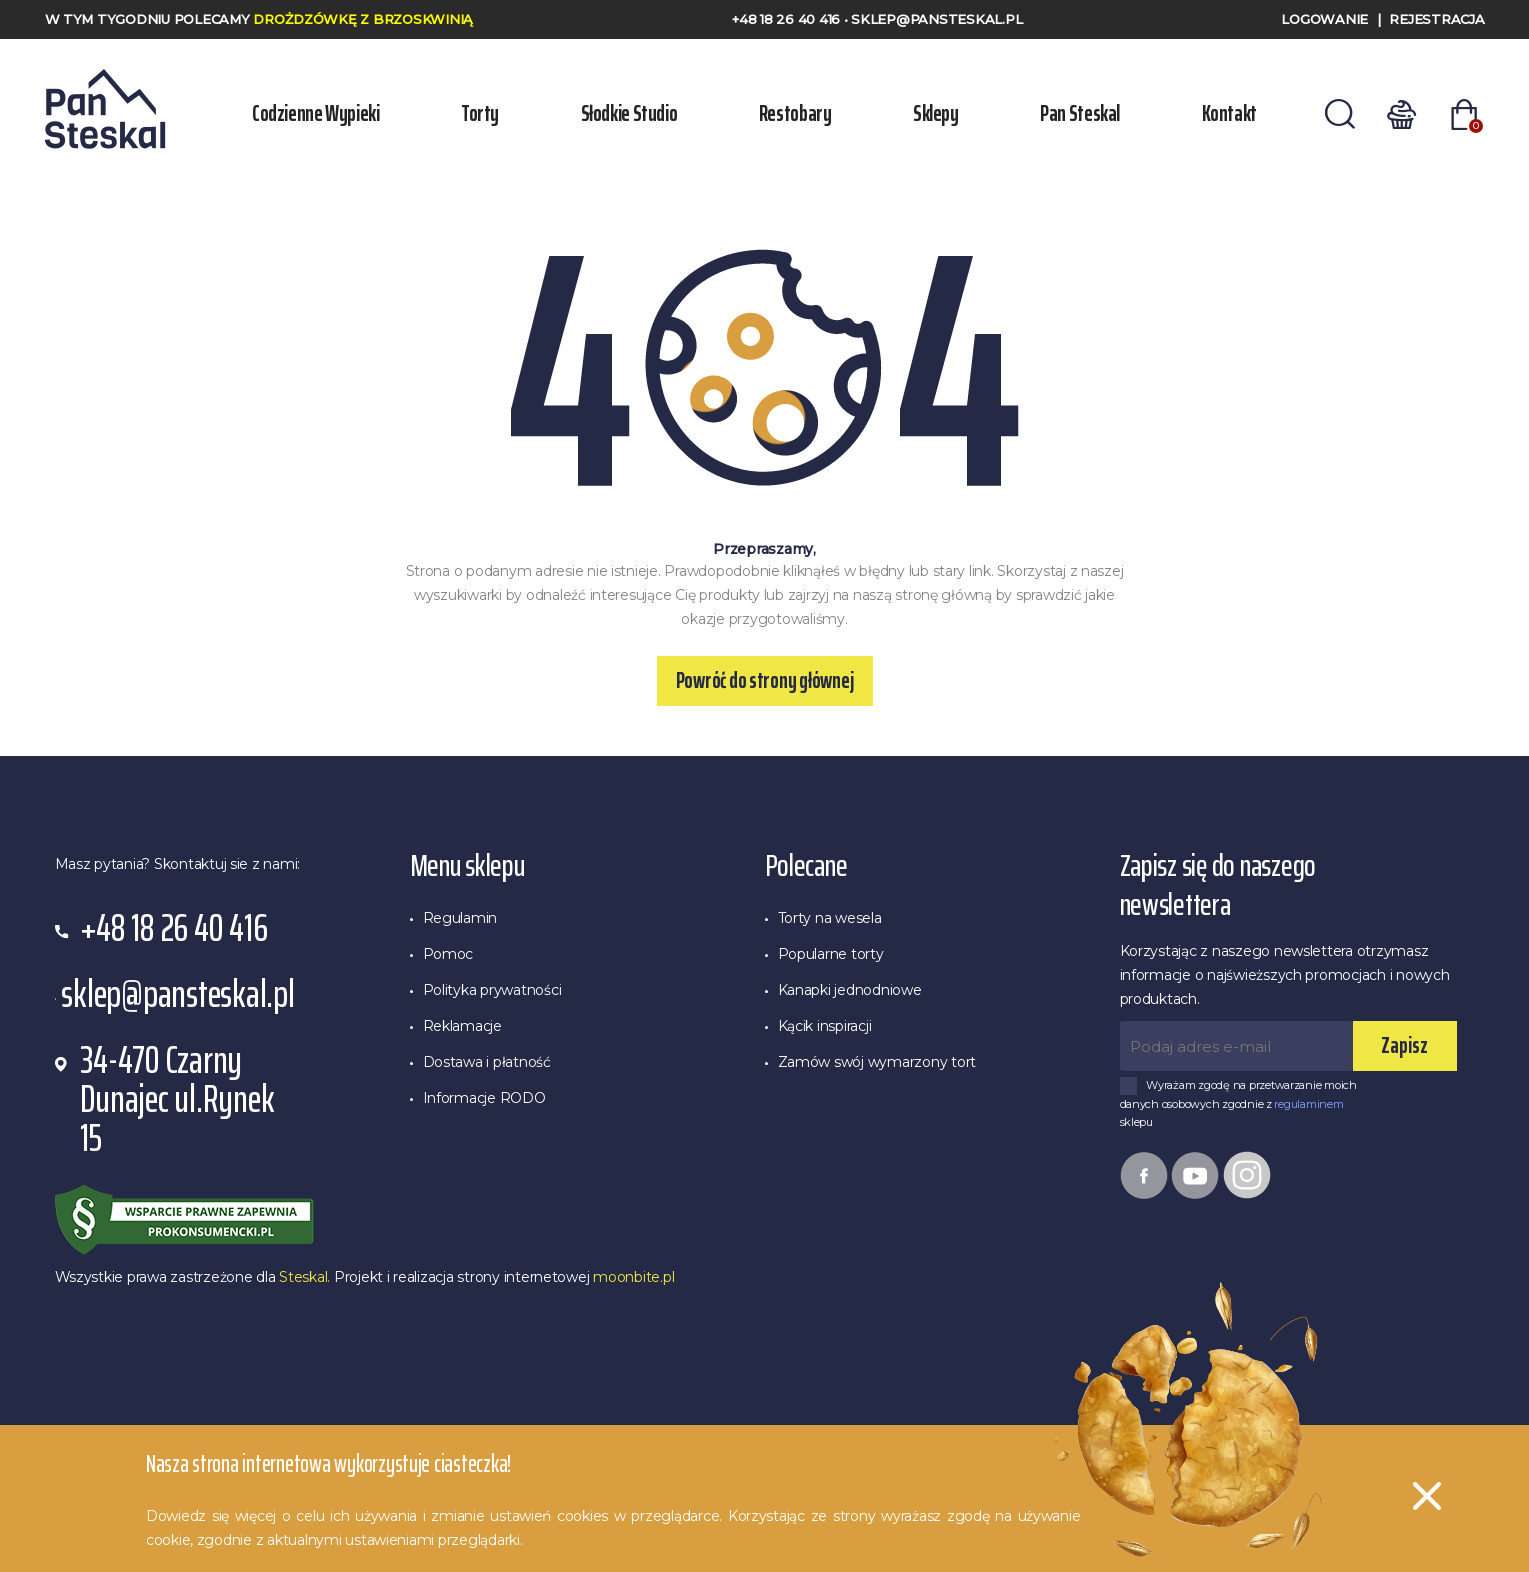 The image size is (1529, 1572). Describe the element at coordinates (480, 113) in the screenshot. I see `Torty` at that location.